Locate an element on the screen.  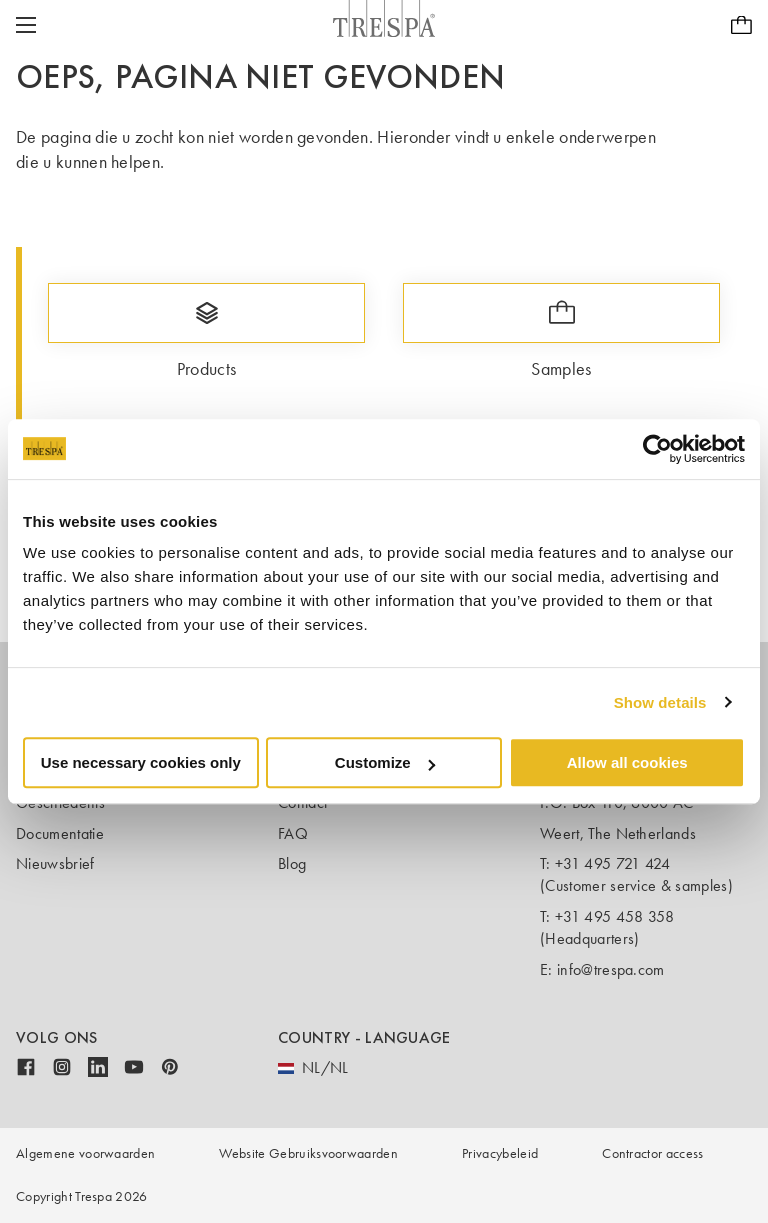
FAQ is located at coordinates (293, 833).